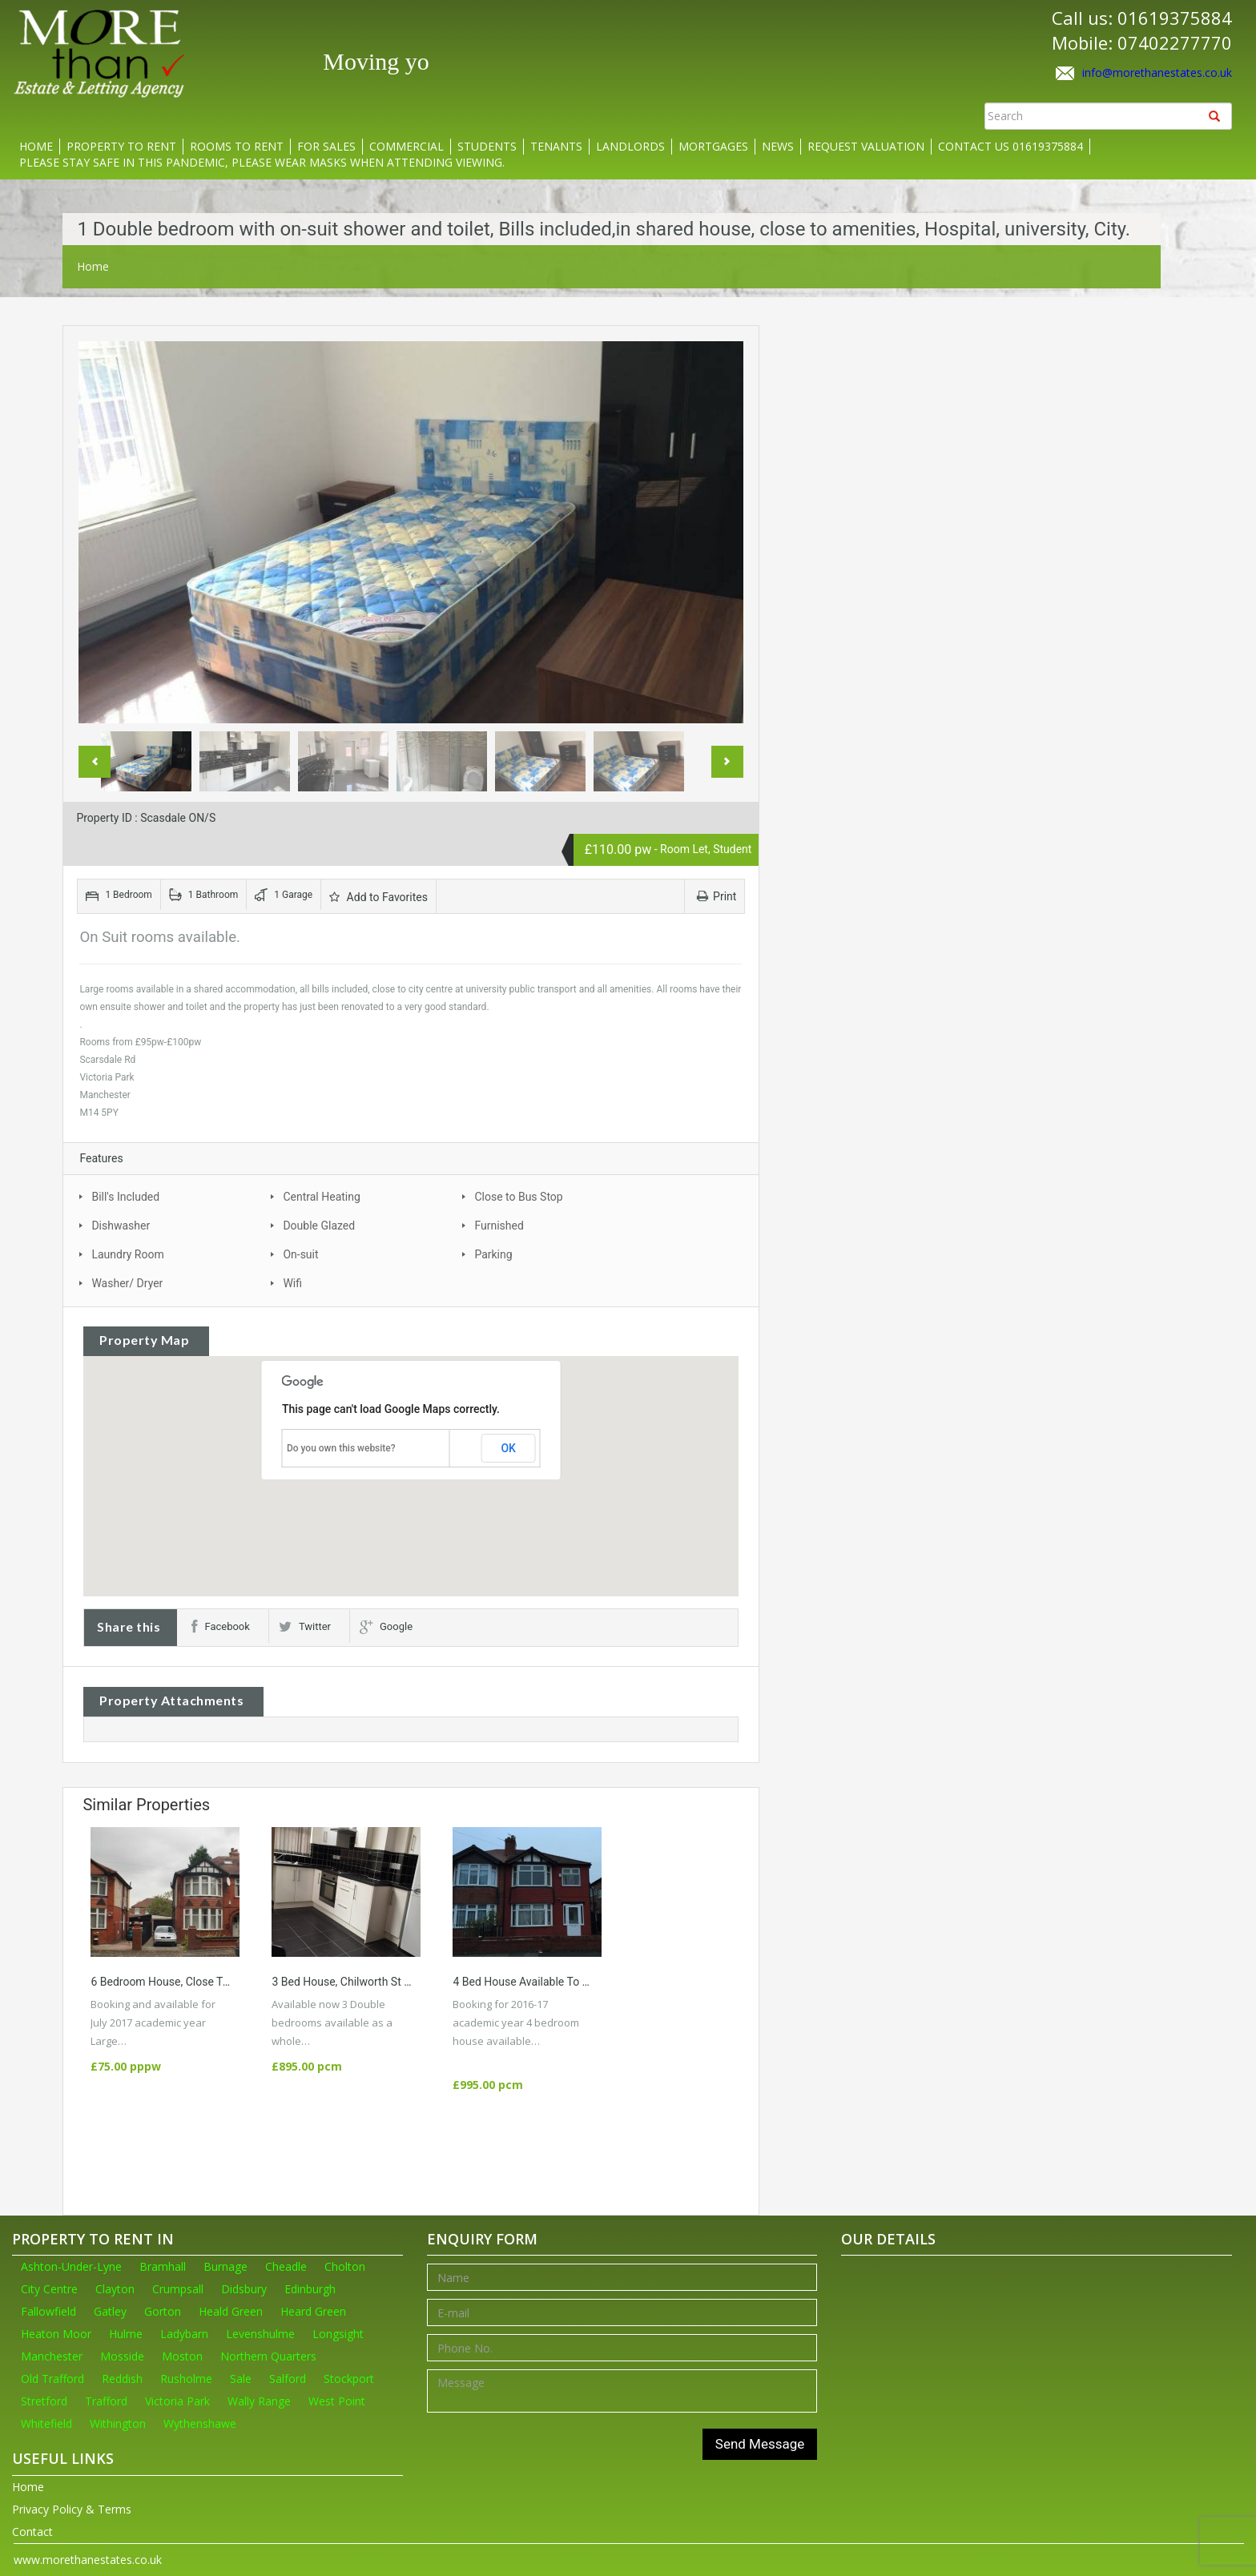 This screenshot has height=2576, width=1256. I want to click on Commercial, so click(406, 146).